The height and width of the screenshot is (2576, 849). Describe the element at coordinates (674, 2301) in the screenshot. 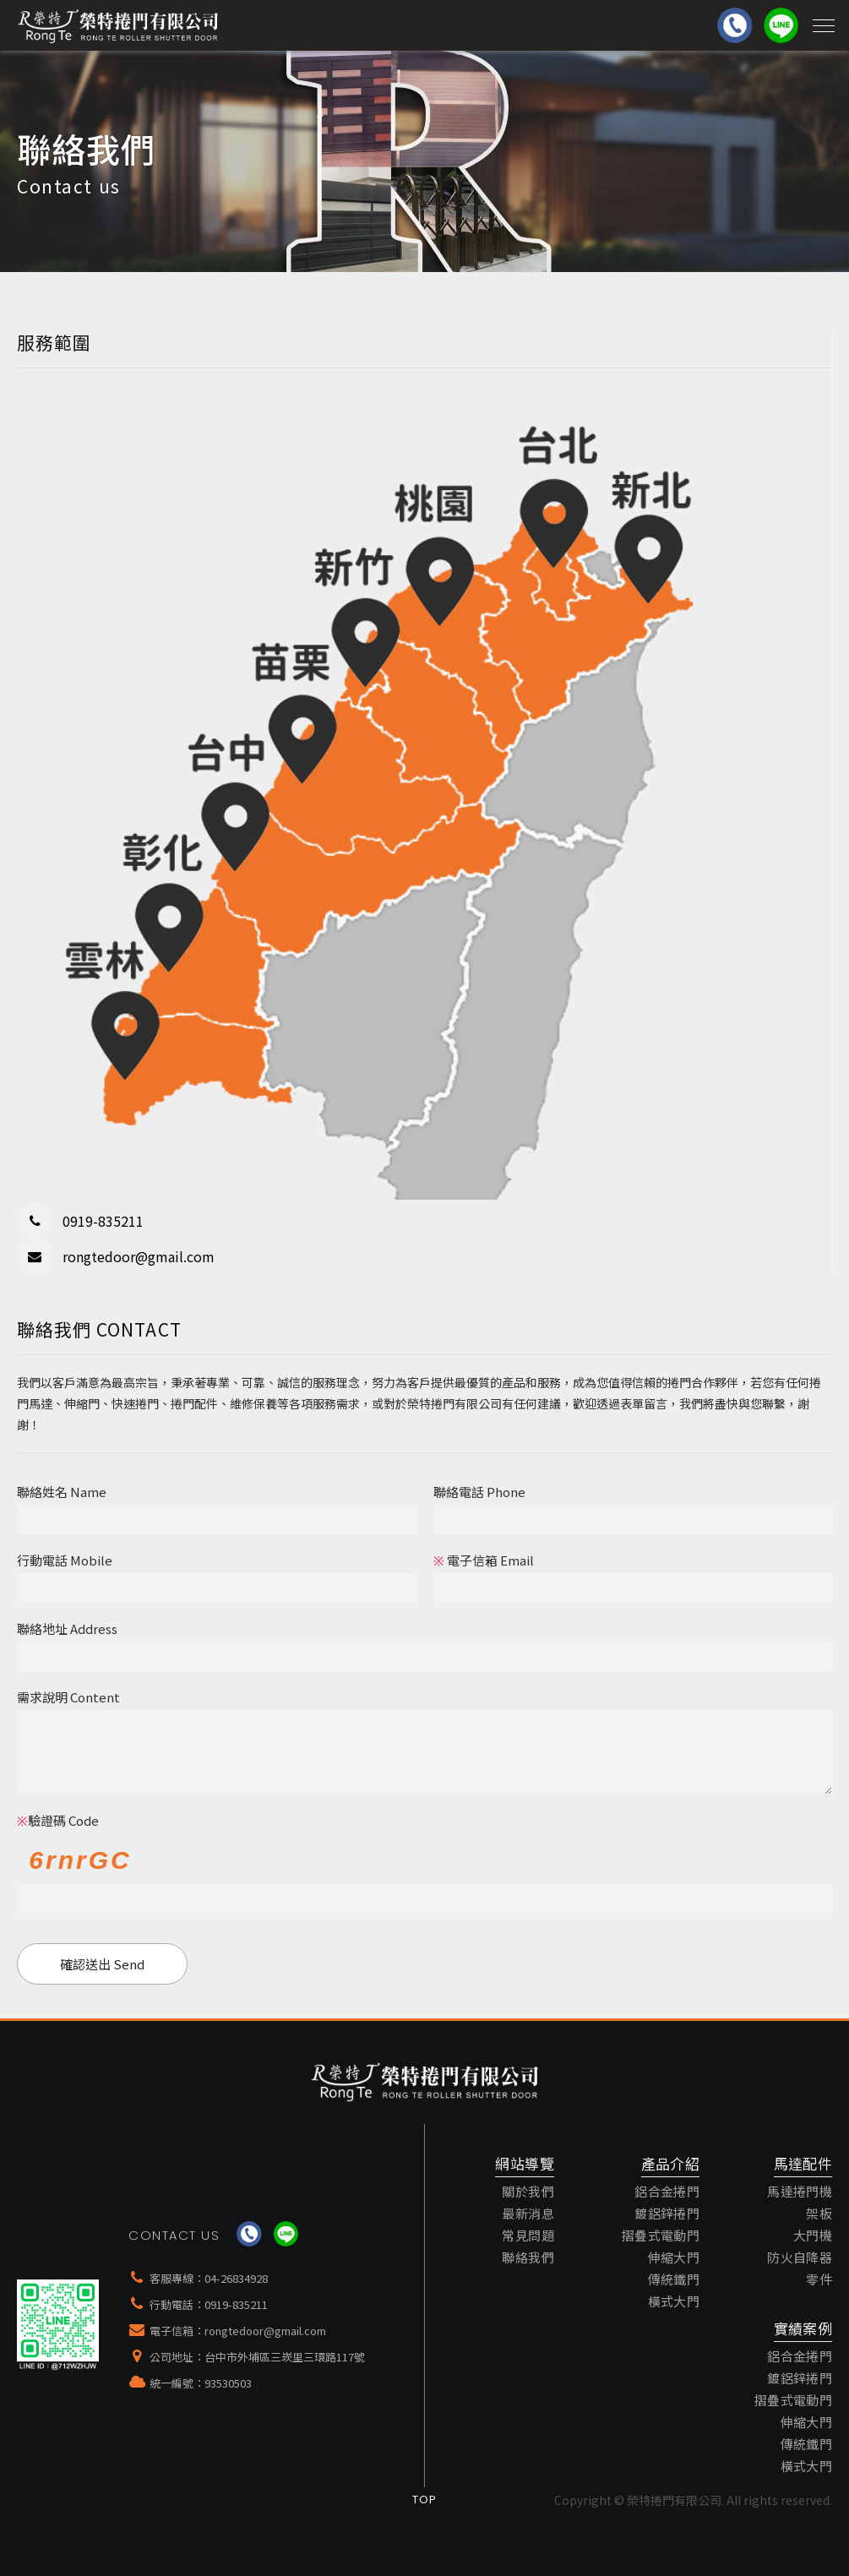

I see `橫式大門` at that location.